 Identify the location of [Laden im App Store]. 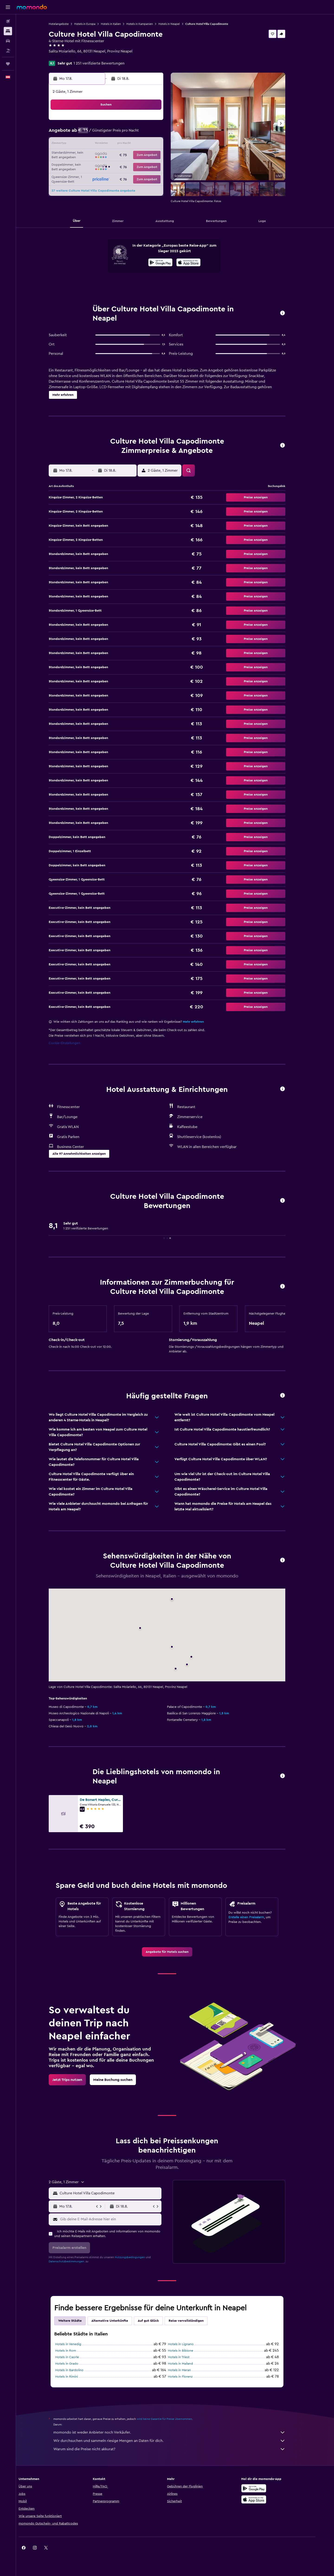
(196, 263).